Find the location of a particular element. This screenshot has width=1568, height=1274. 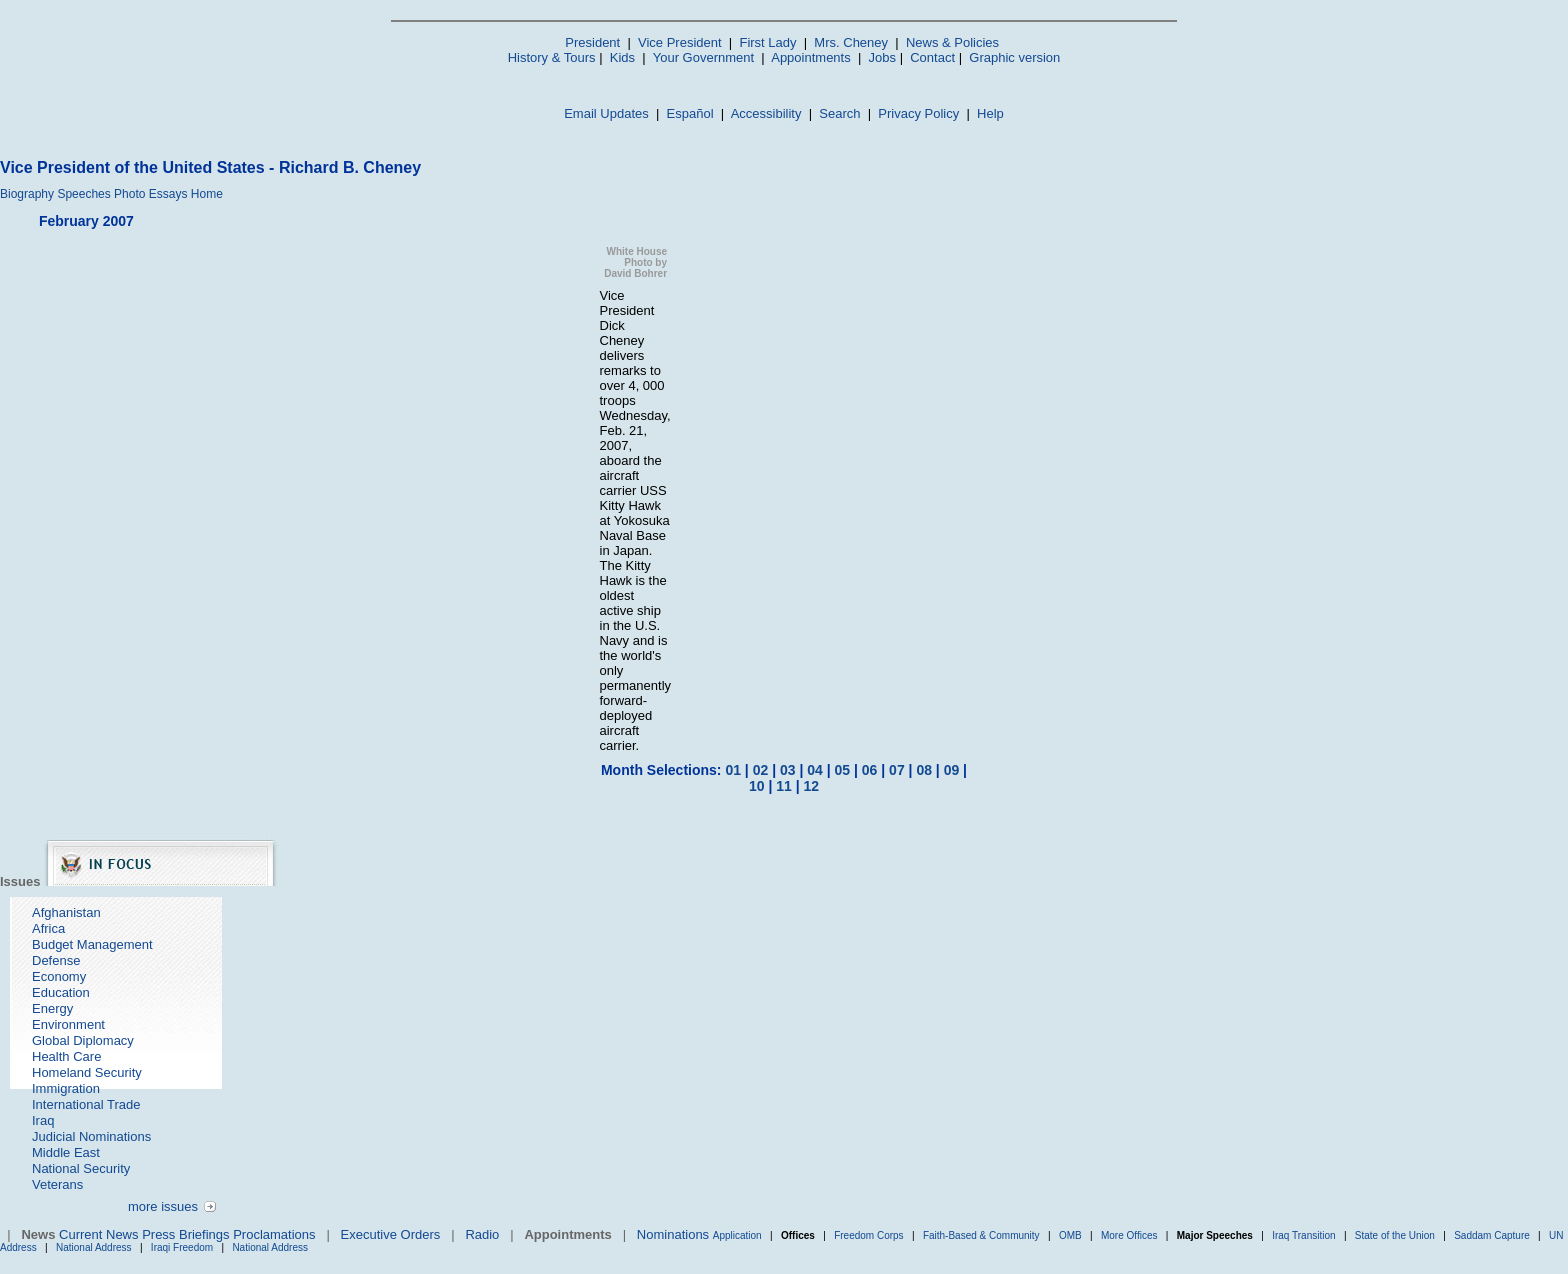

Global Diplomacy is located at coordinates (83, 1040).